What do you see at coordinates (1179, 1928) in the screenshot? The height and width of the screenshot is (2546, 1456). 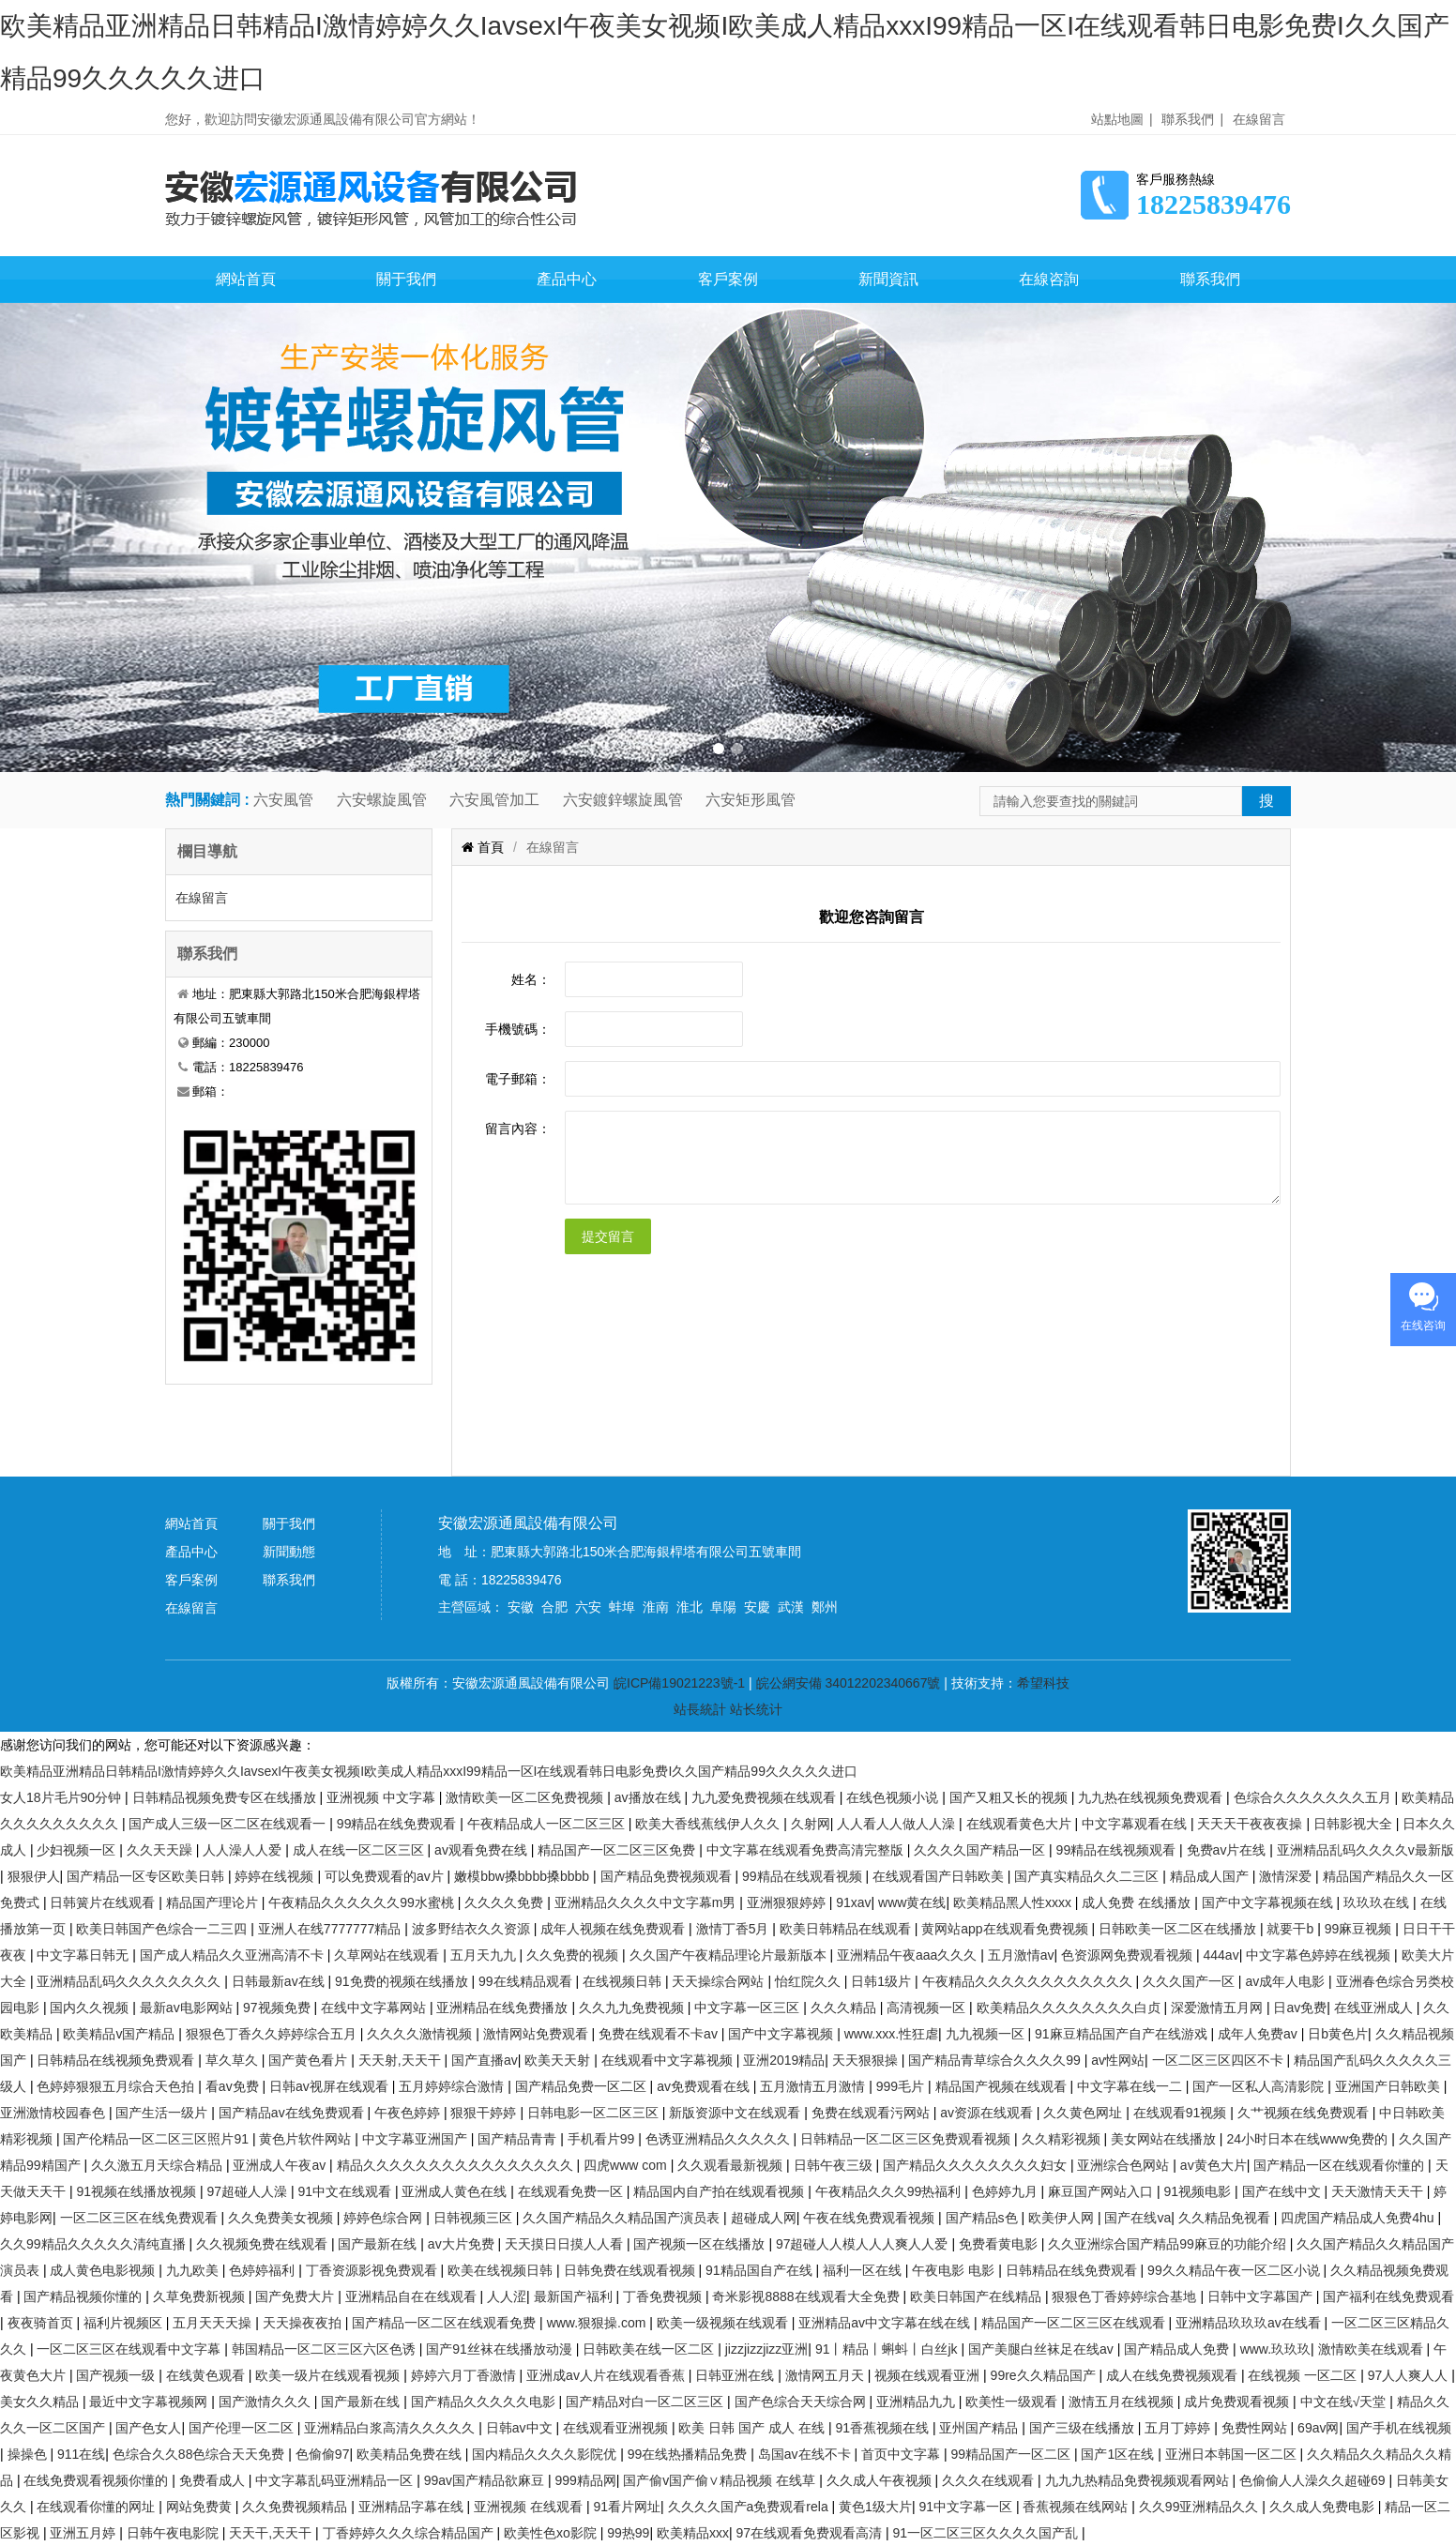 I see `日韩欧美一区二区在线播放` at bounding box center [1179, 1928].